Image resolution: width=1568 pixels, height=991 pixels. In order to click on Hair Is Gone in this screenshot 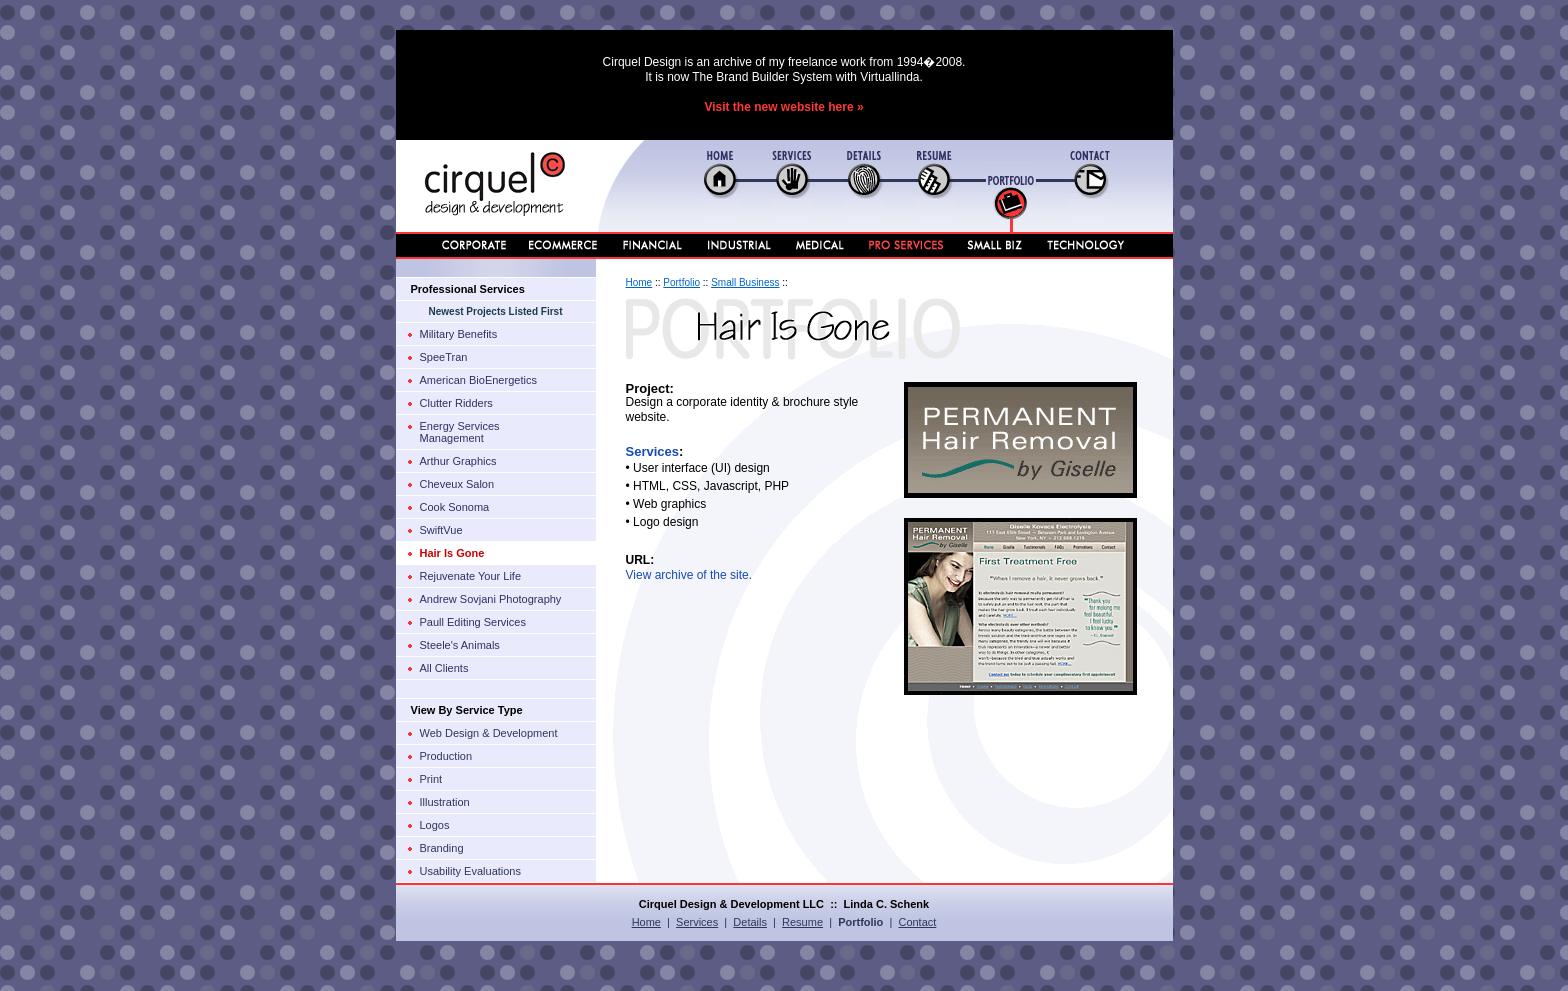, I will do `click(452, 553)`.